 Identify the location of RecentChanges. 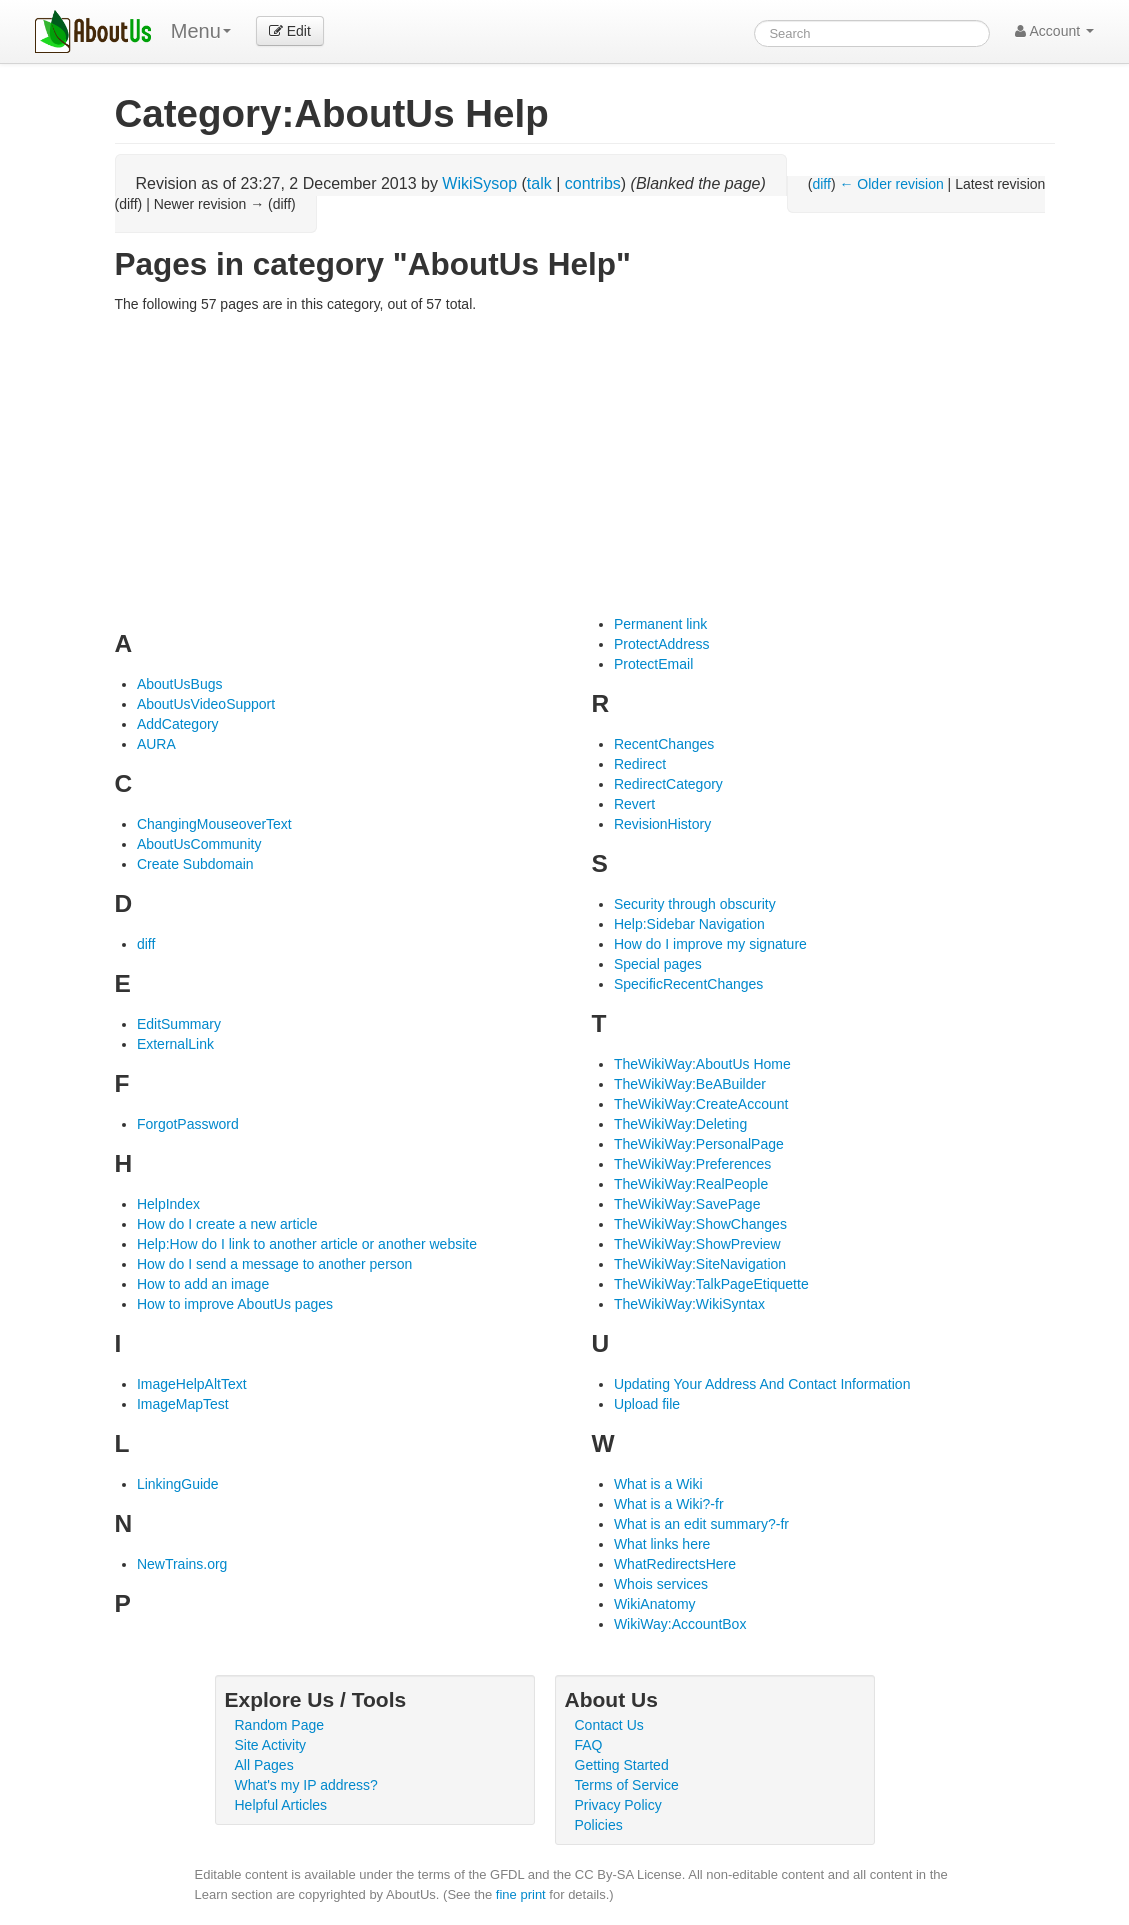
(664, 744).